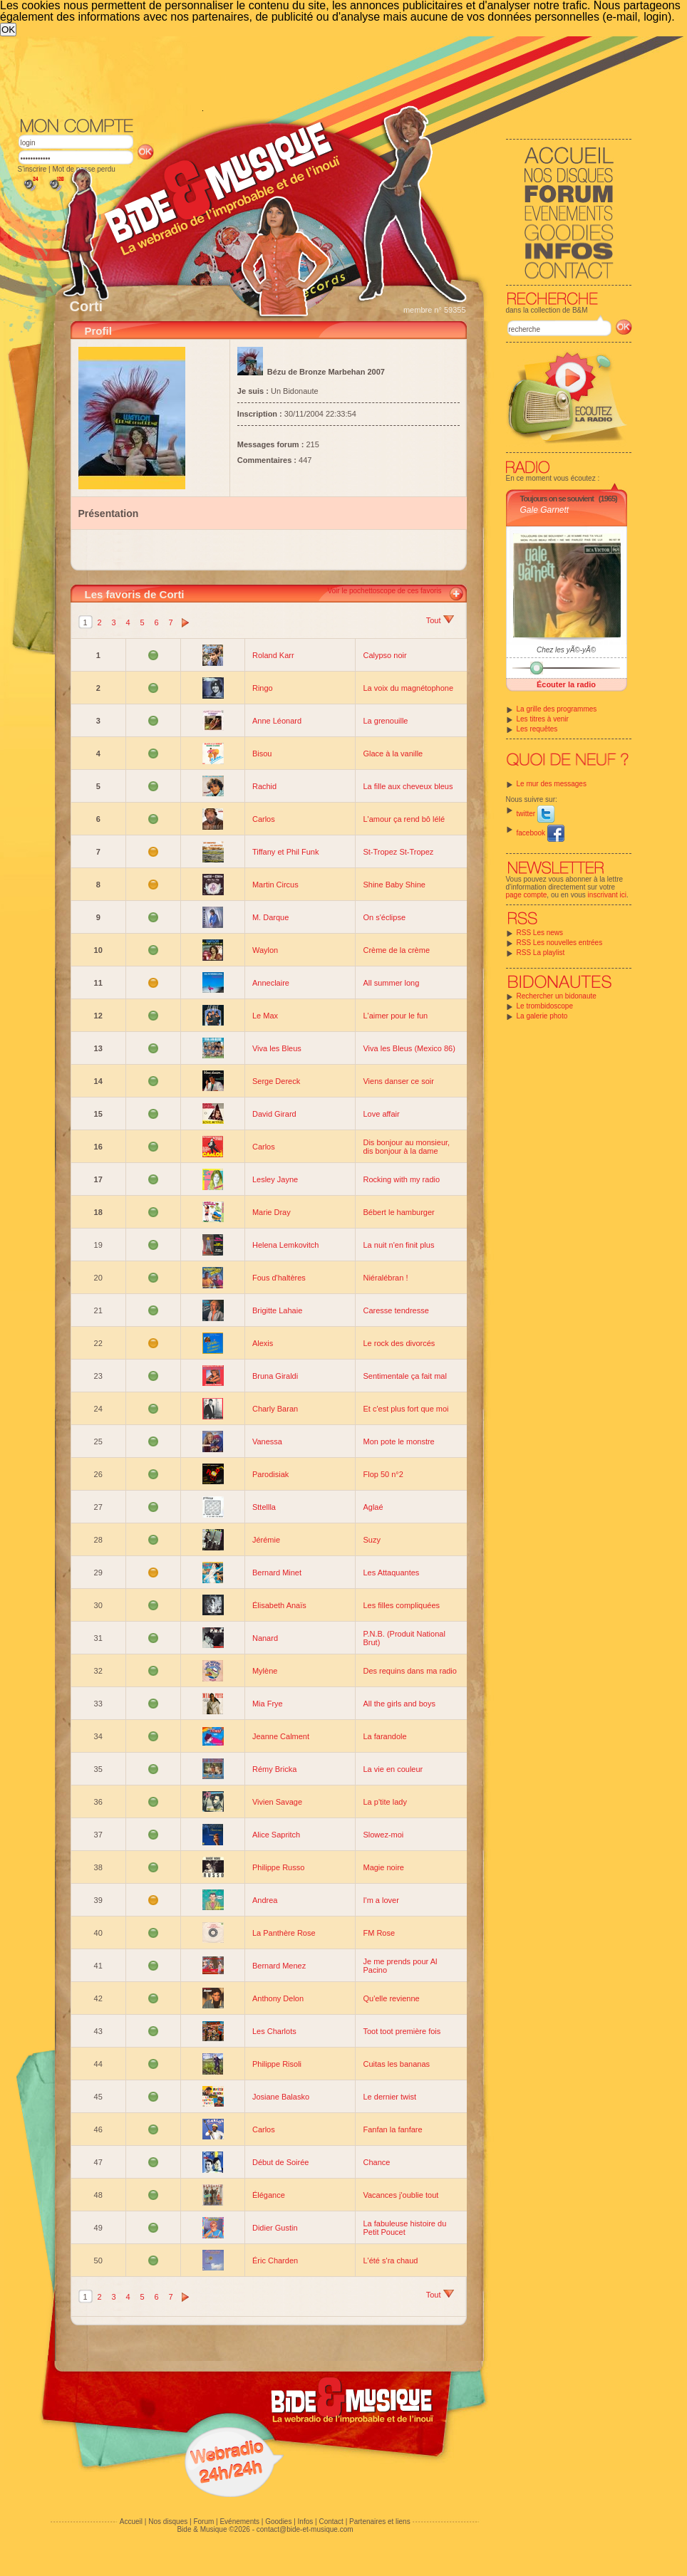 The width and height of the screenshot is (687, 2576). Describe the element at coordinates (266, 1539) in the screenshot. I see `Jérémie` at that location.